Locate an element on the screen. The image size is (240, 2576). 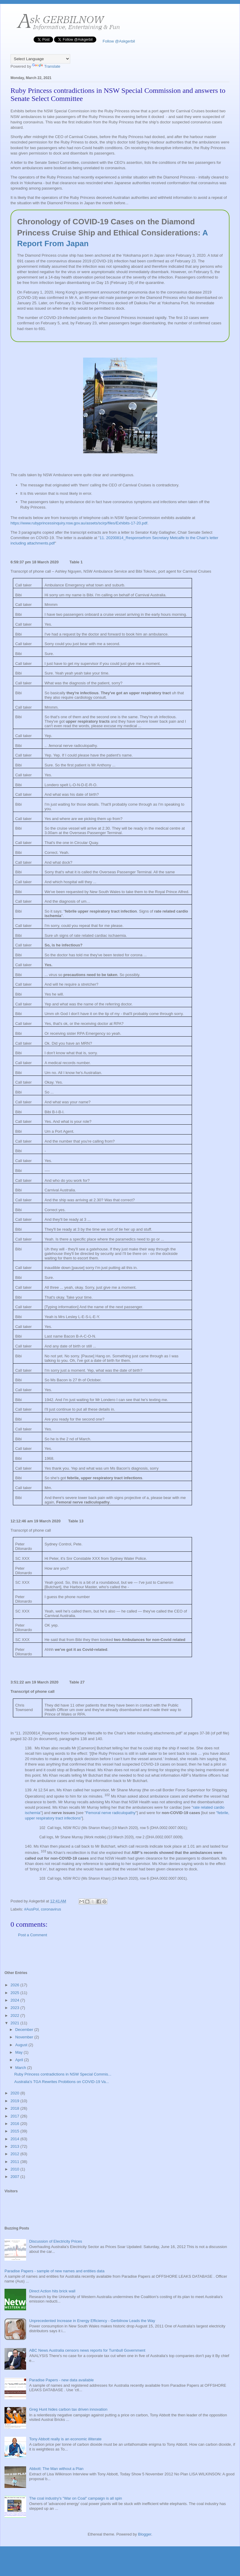
2025 is located at coordinates (15, 1992).